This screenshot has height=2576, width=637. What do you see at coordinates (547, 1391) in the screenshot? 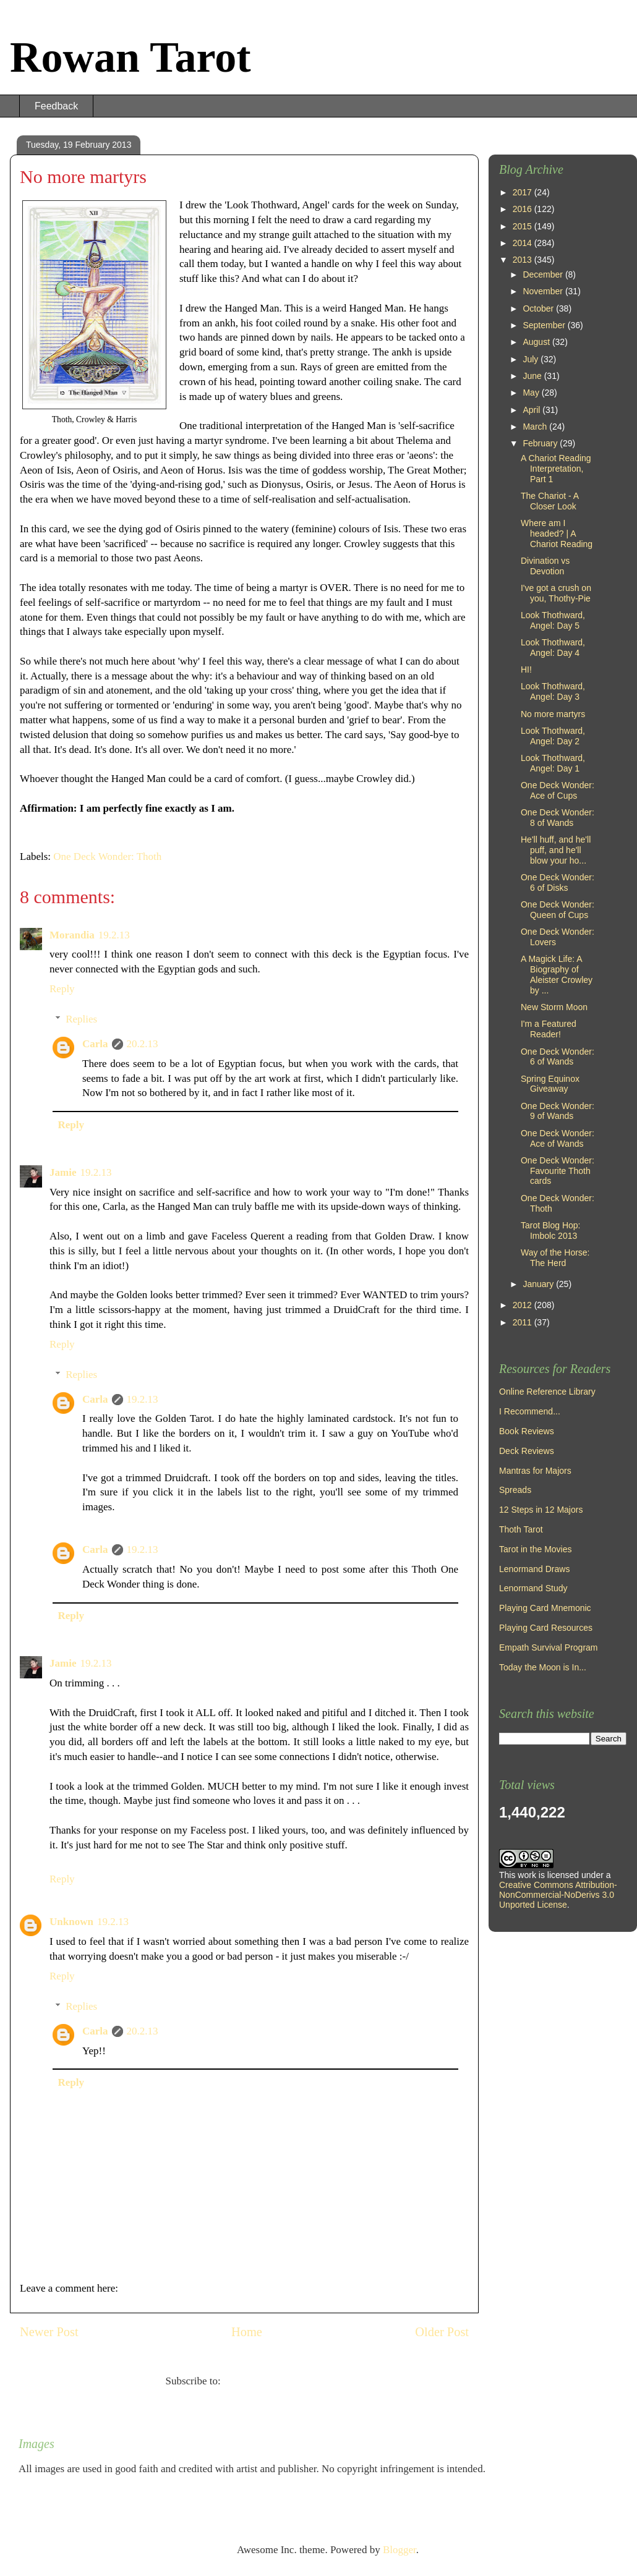
I see `Online Reference Library` at bounding box center [547, 1391].